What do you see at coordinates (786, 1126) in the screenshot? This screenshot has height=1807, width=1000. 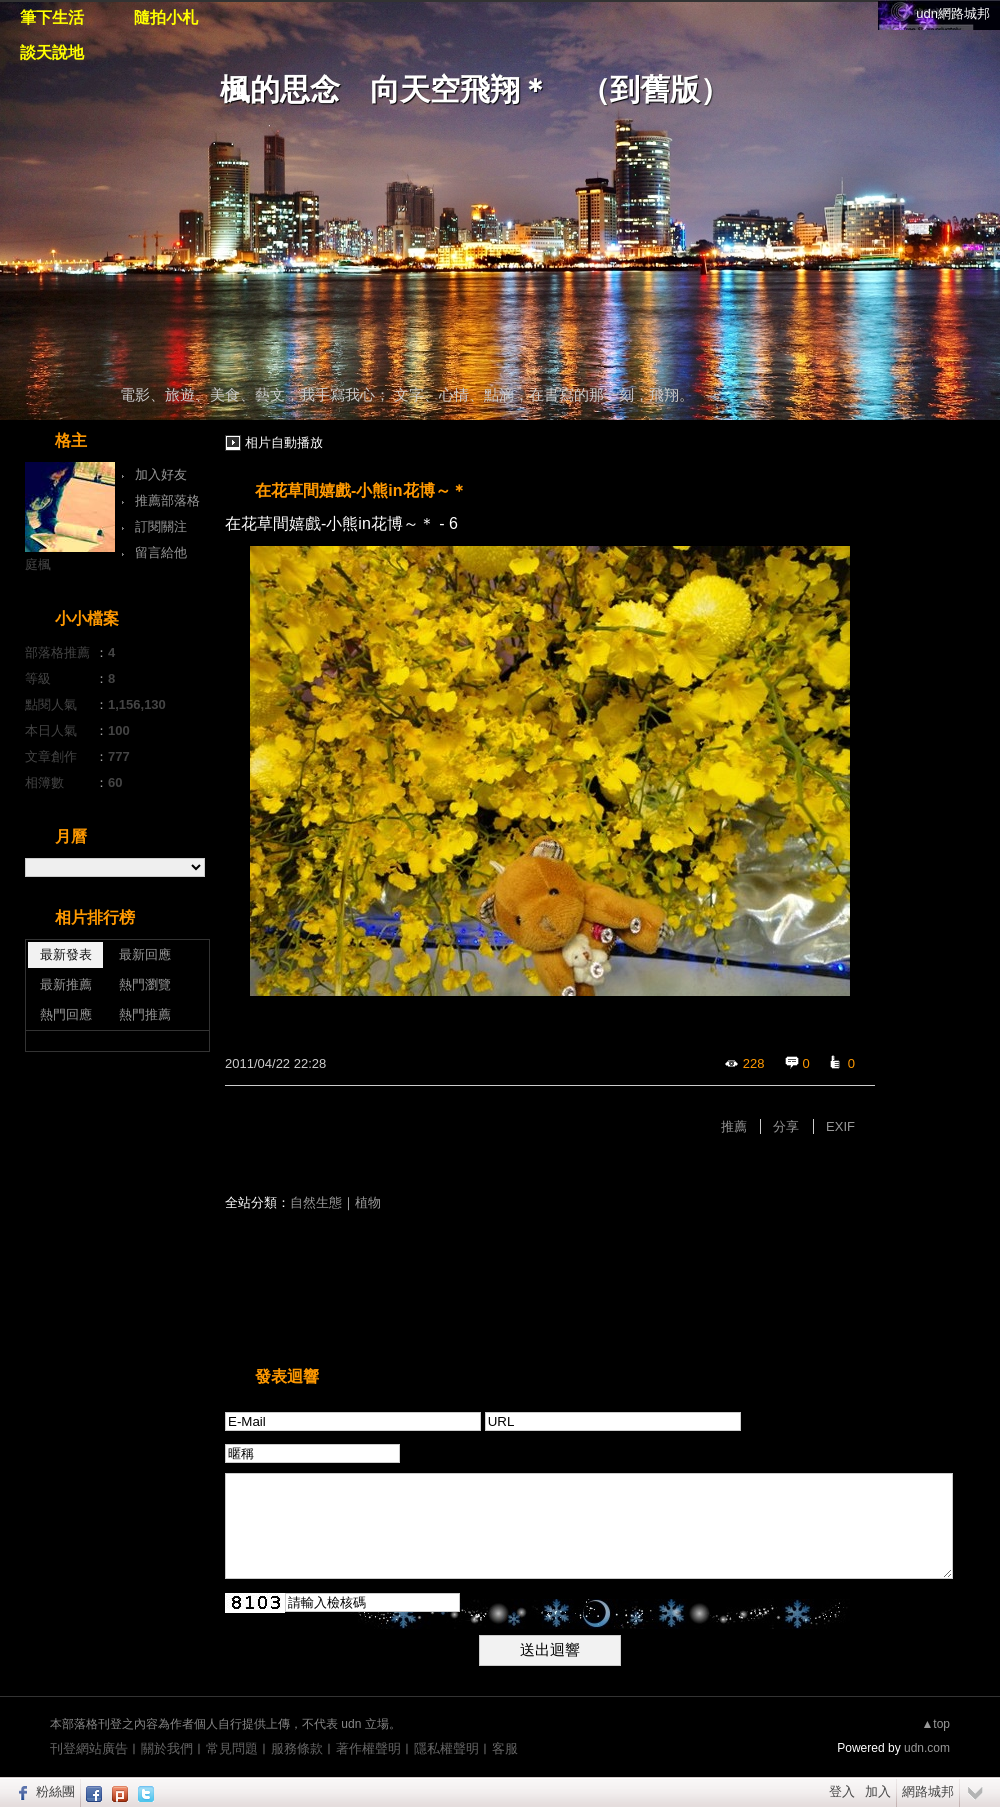 I see `分享` at bounding box center [786, 1126].